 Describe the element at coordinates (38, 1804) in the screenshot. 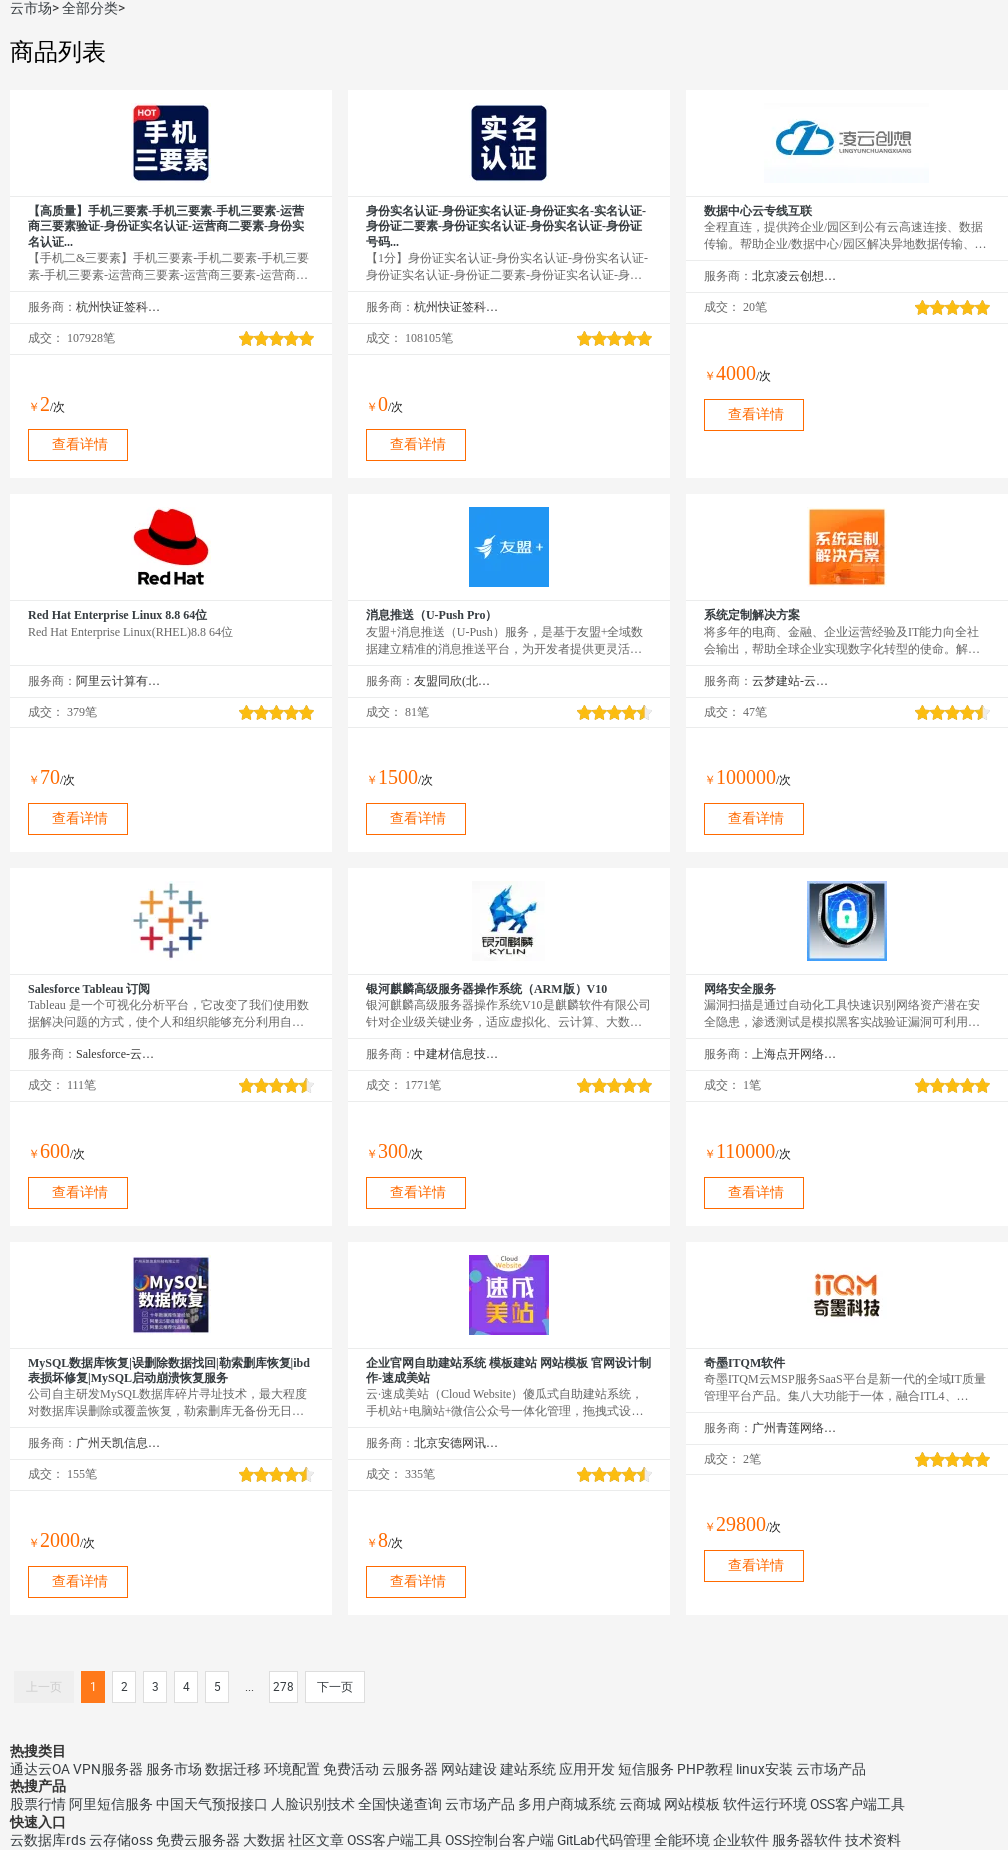

I see `股票行情` at that location.